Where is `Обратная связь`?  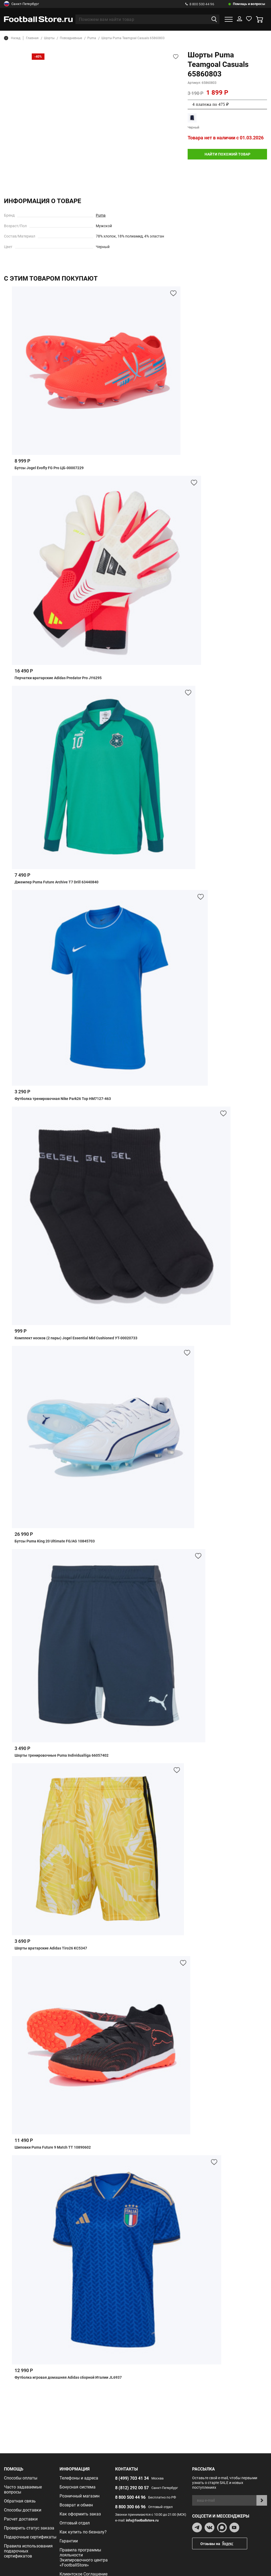
Обратная связь is located at coordinates (20, 2501).